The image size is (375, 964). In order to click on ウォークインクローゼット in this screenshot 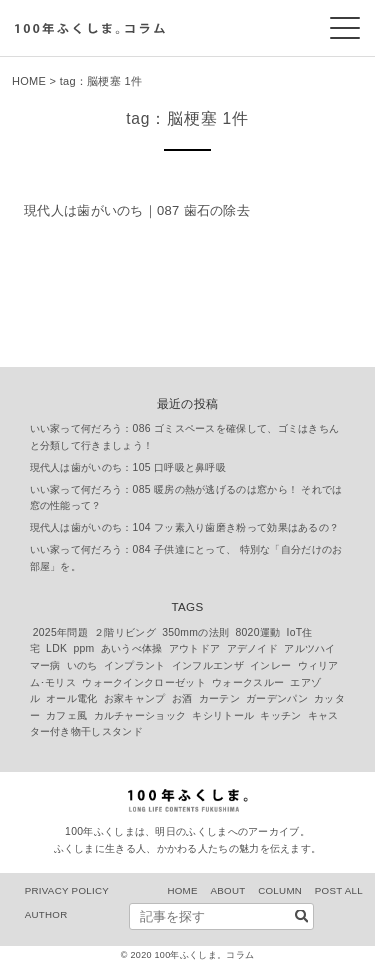, I will do `click(144, 682)`.